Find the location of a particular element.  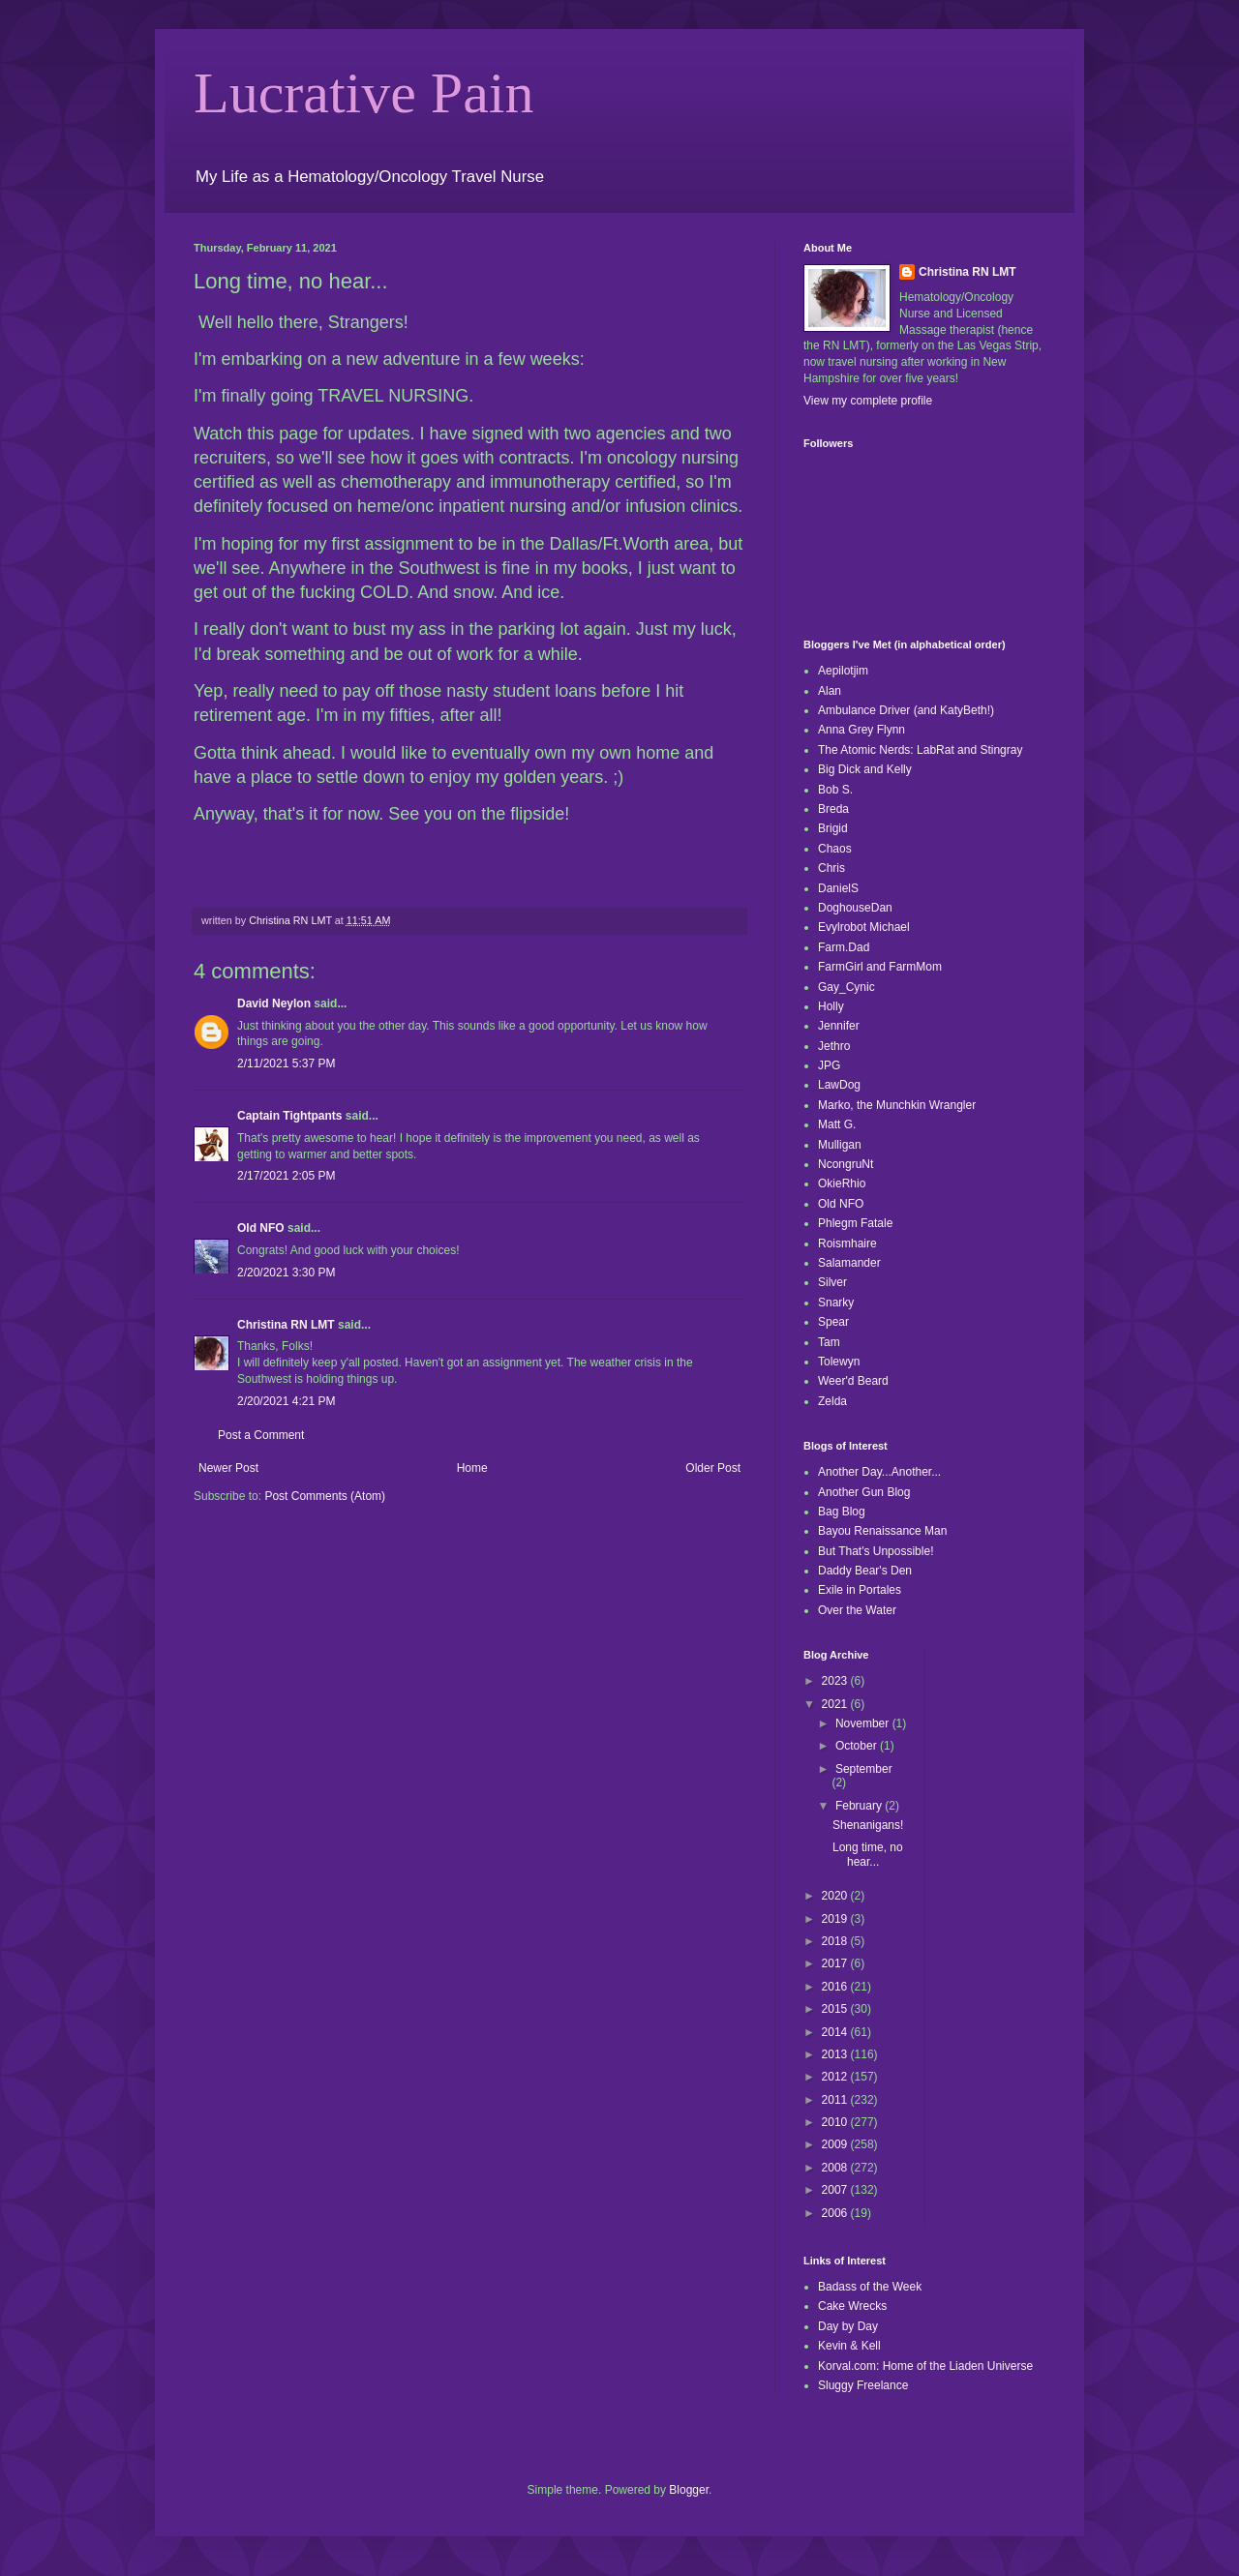

2021 is located at coordinates (836, 1704).